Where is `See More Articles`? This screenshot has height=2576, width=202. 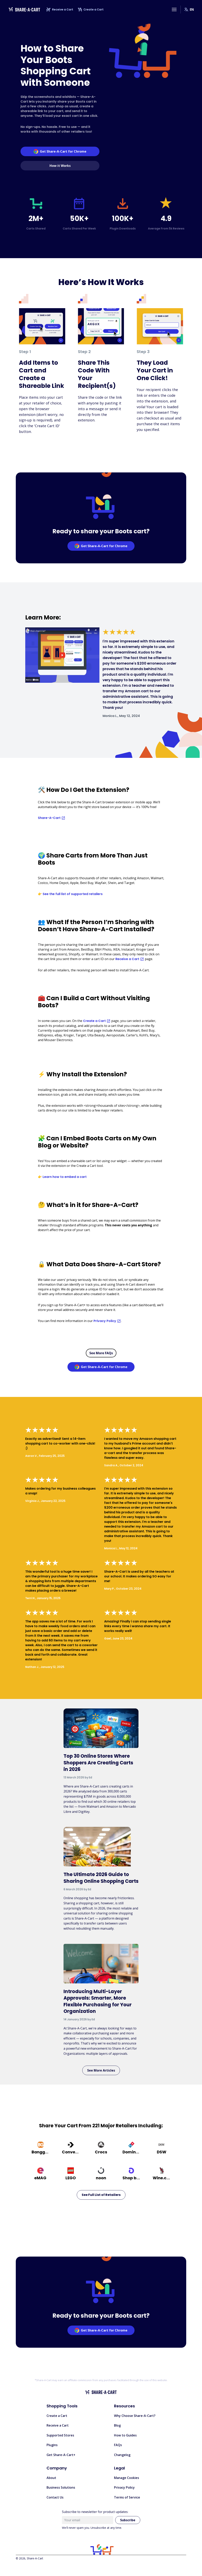
See More Articles is located at coordinates (101, 2070).